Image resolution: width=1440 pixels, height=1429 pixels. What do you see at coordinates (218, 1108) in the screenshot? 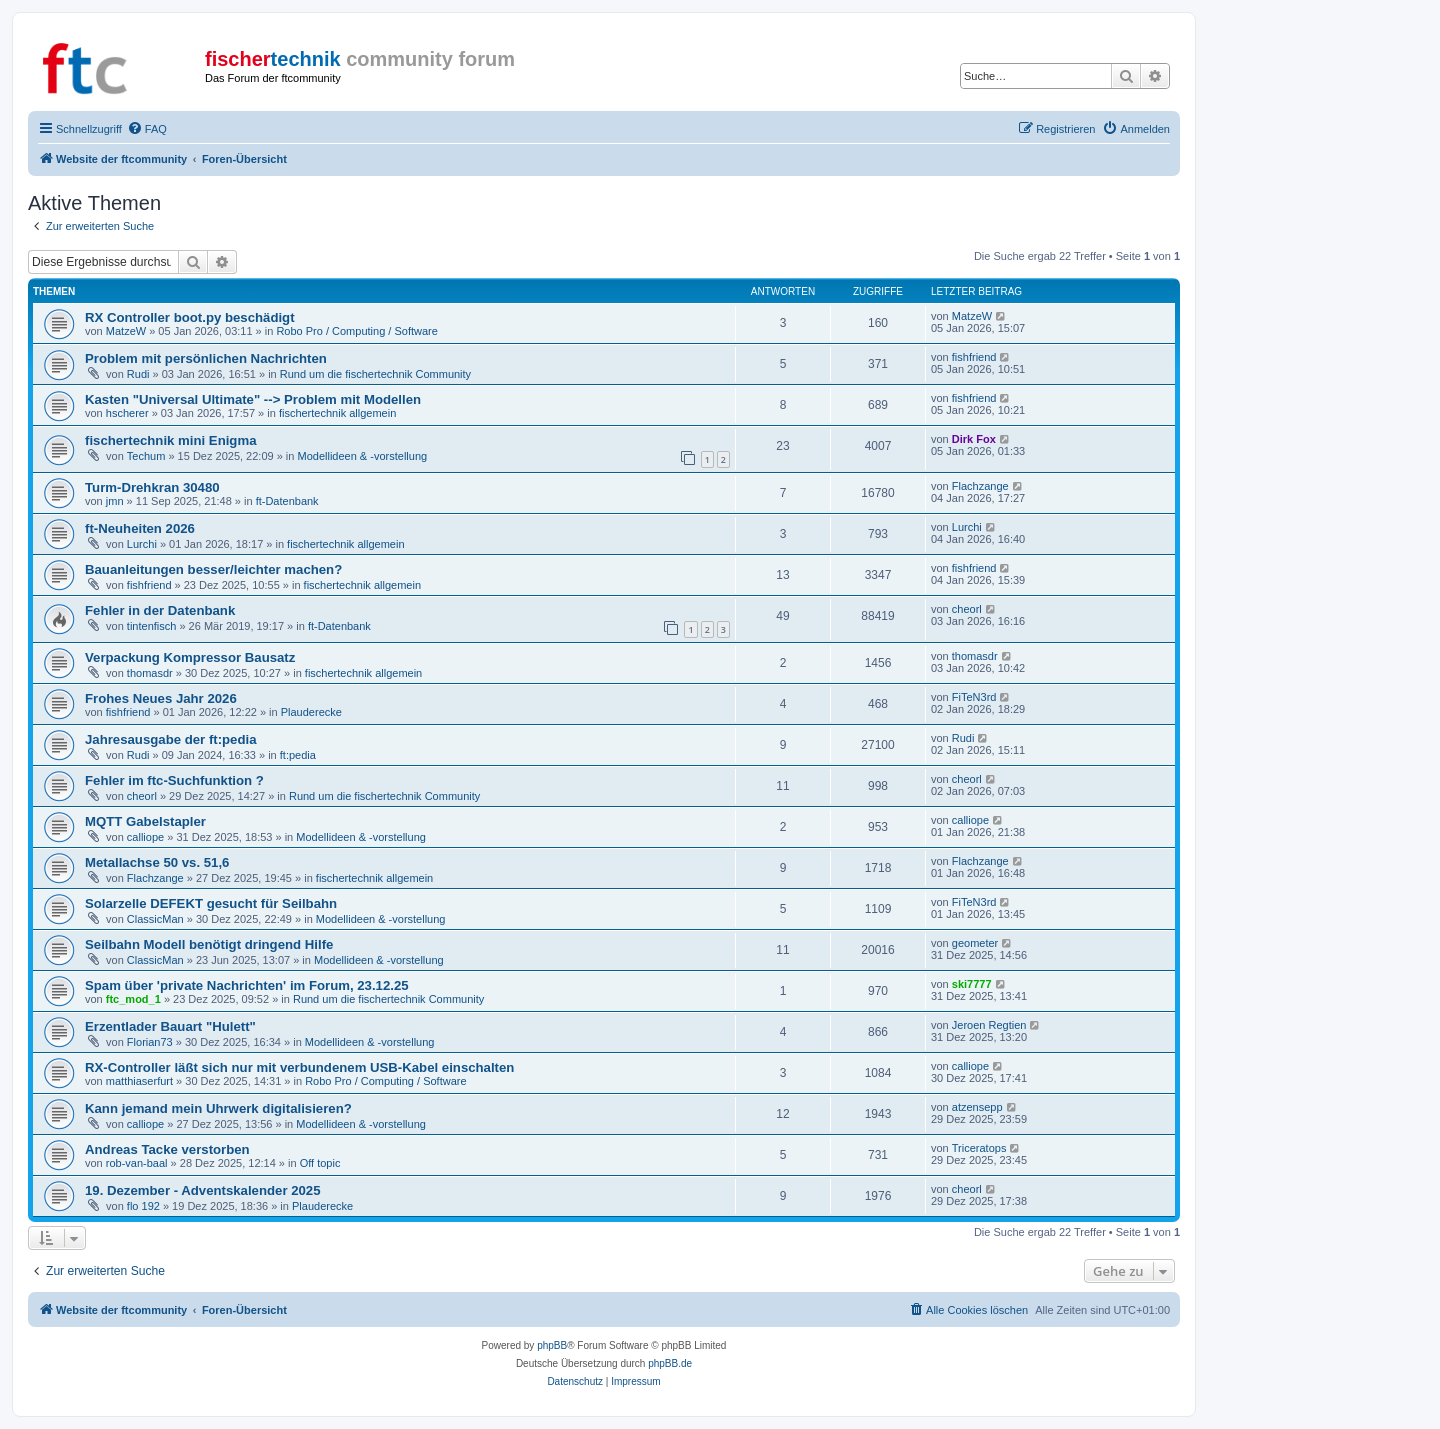
I see `Kann jemand mein Uhrwerk digitalisieren?` at bounding box center [218, 1108].